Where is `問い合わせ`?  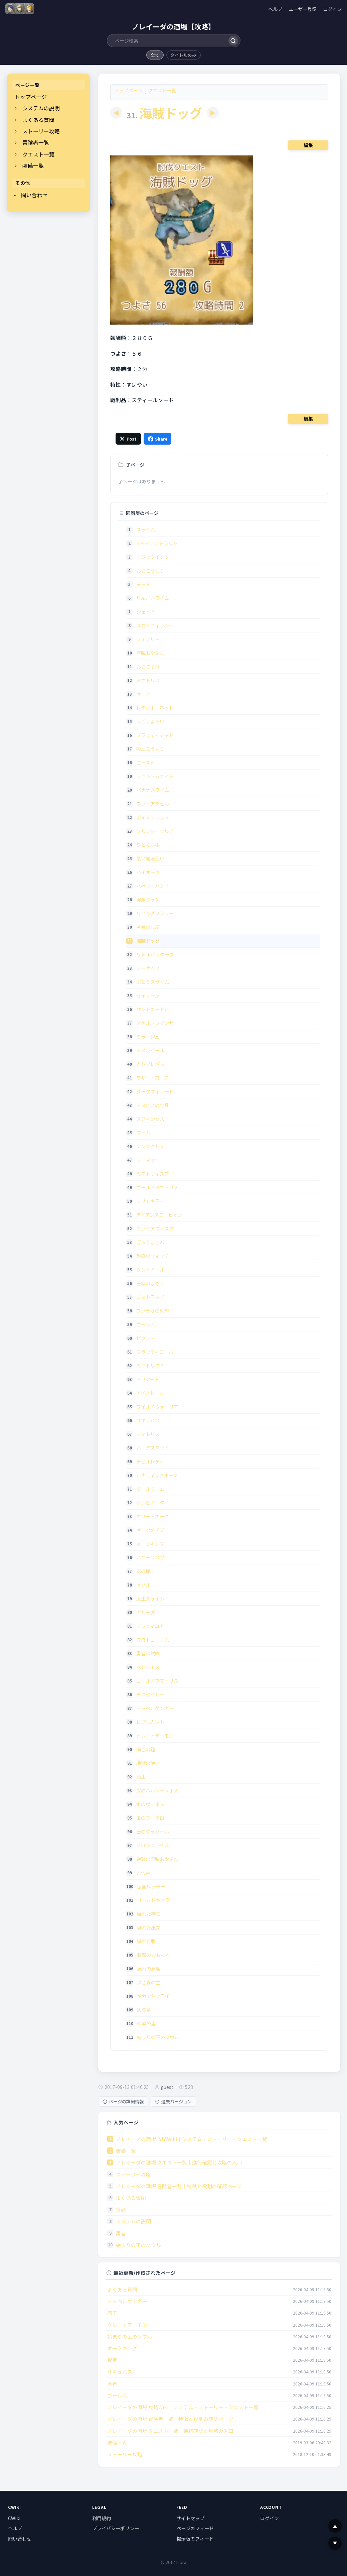
問い合わせ is located at coordinates (34, 195).